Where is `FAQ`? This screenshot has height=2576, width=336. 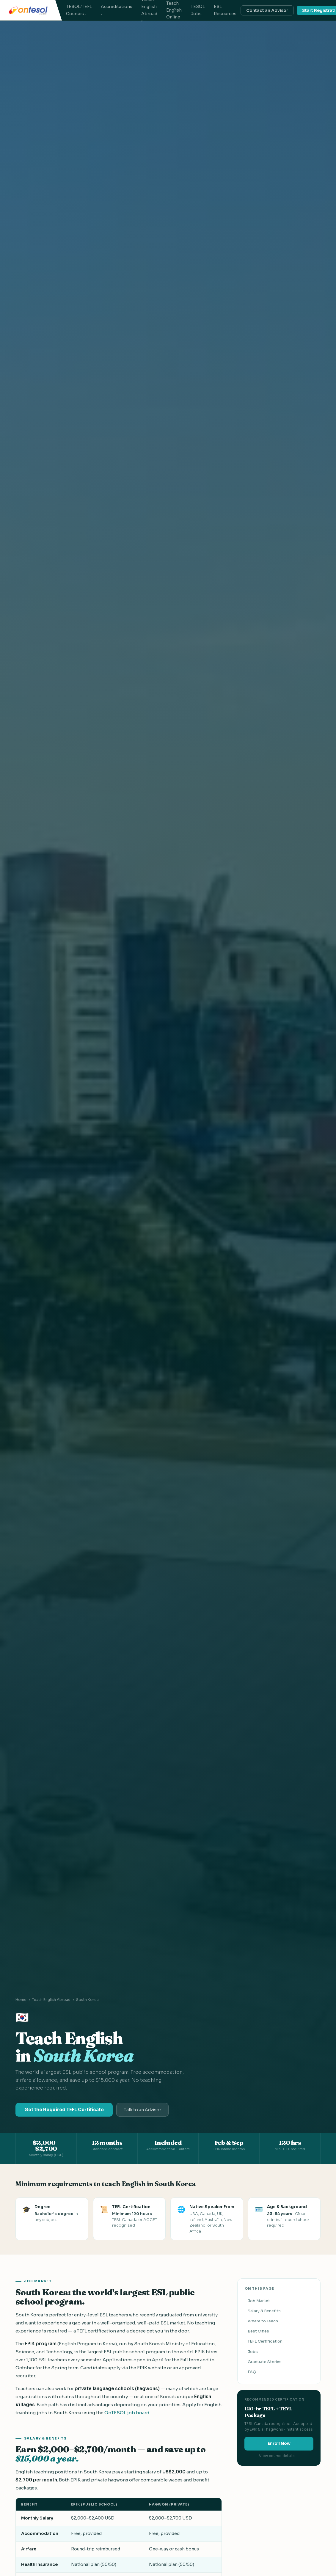 FAQ is located at coordinates (252, 2371).